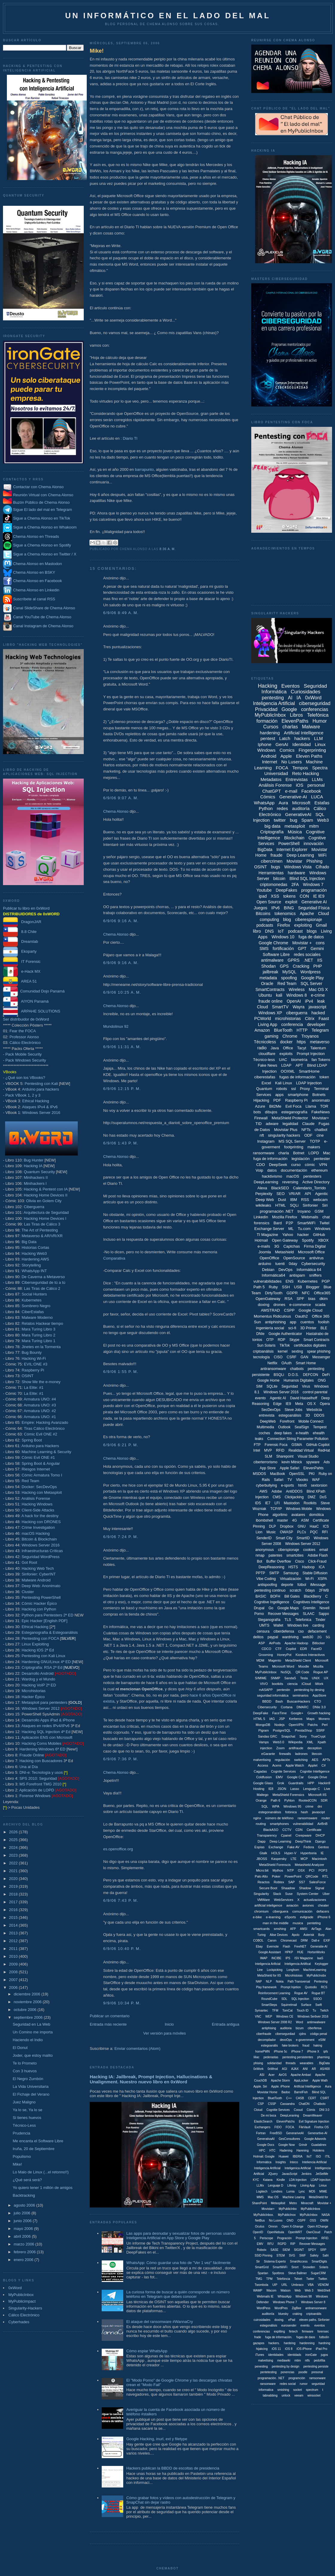  What do you see at coordinates (277, 1491) in the screenshot?
I see `Adobe` at bounding box center [277, 1491].